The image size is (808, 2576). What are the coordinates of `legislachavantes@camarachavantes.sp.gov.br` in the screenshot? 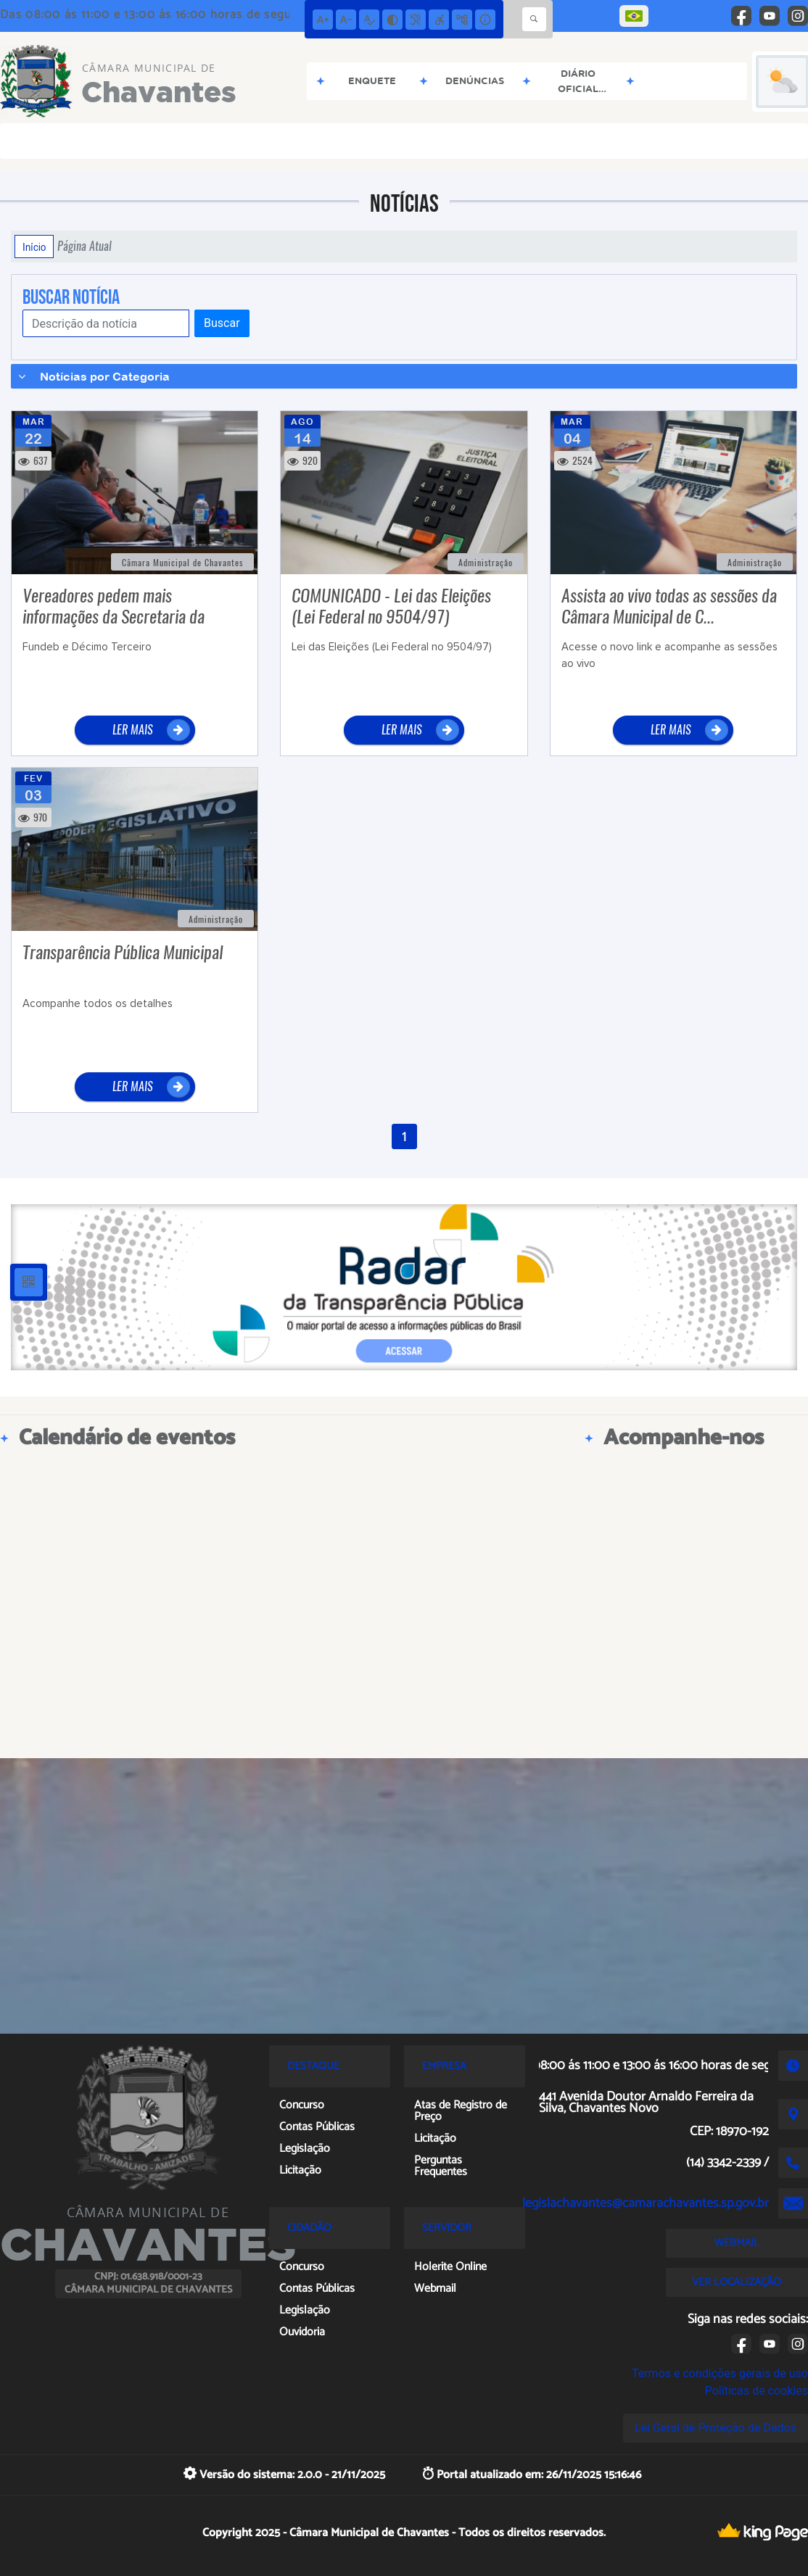 It's located at (645, 2203).